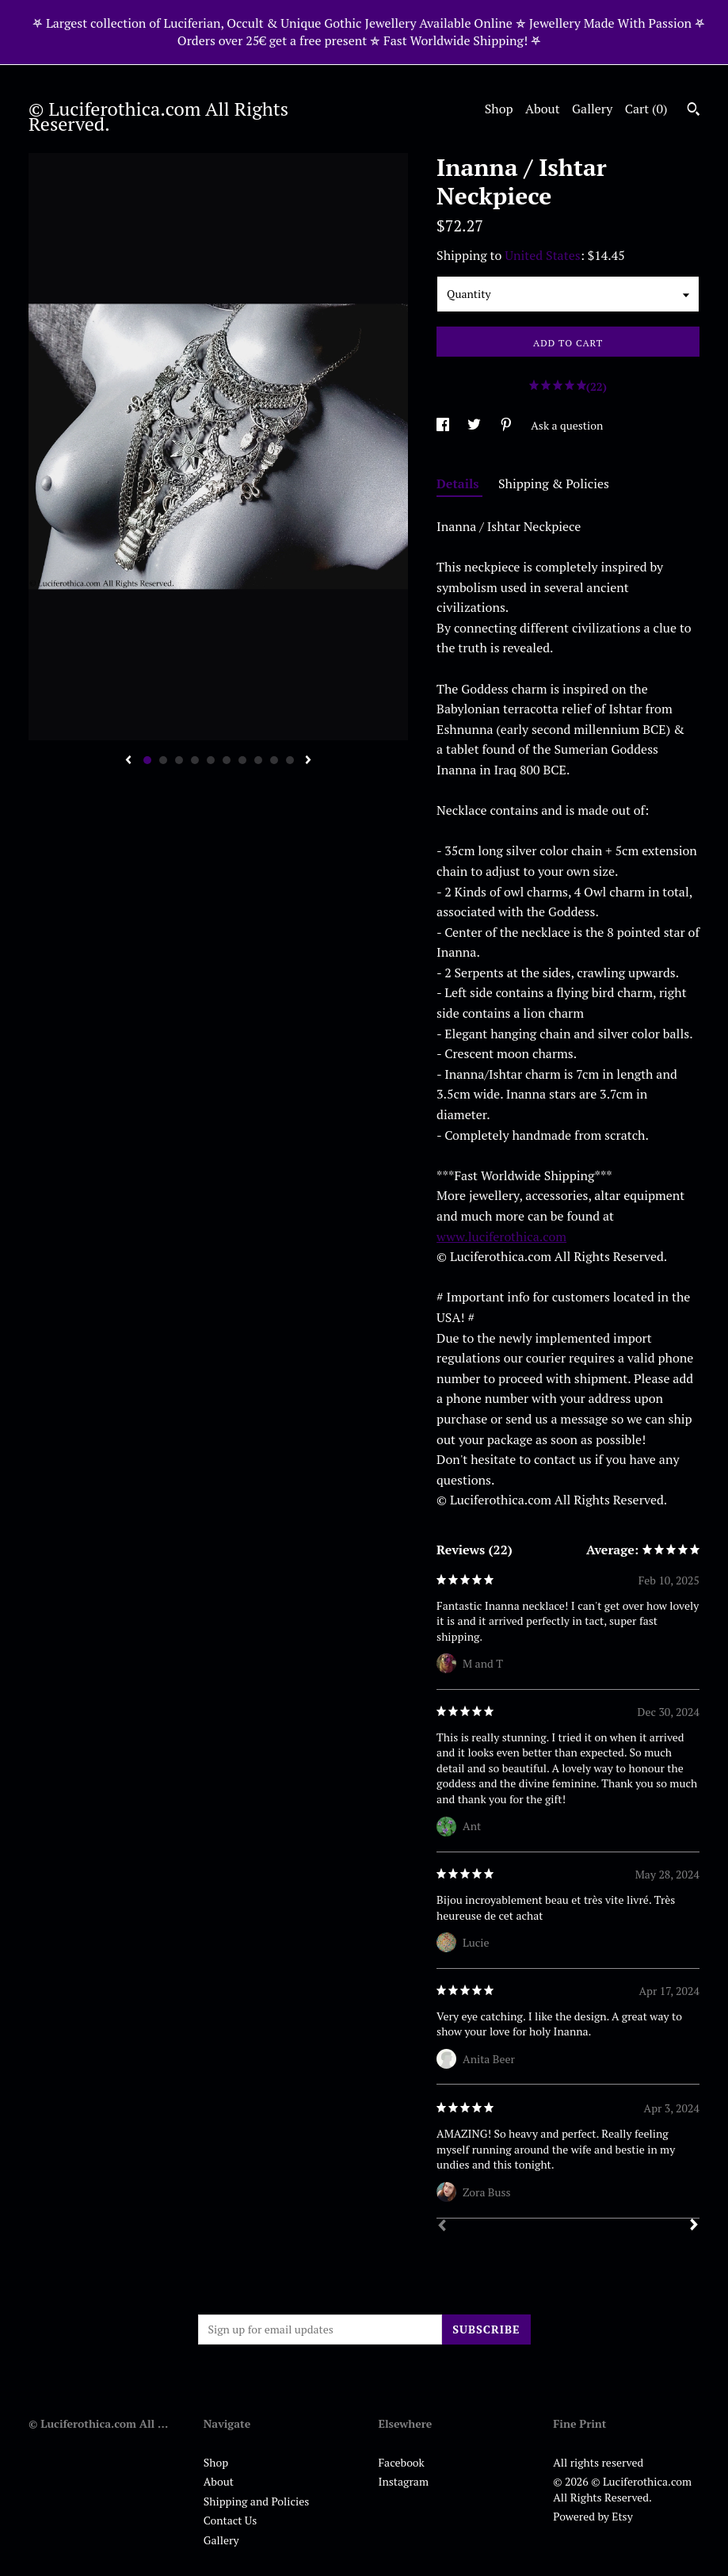  What do you see at coordinates (211, 760) in the screenshot?
I see `5 [button]` at bounding box center [211, 760].